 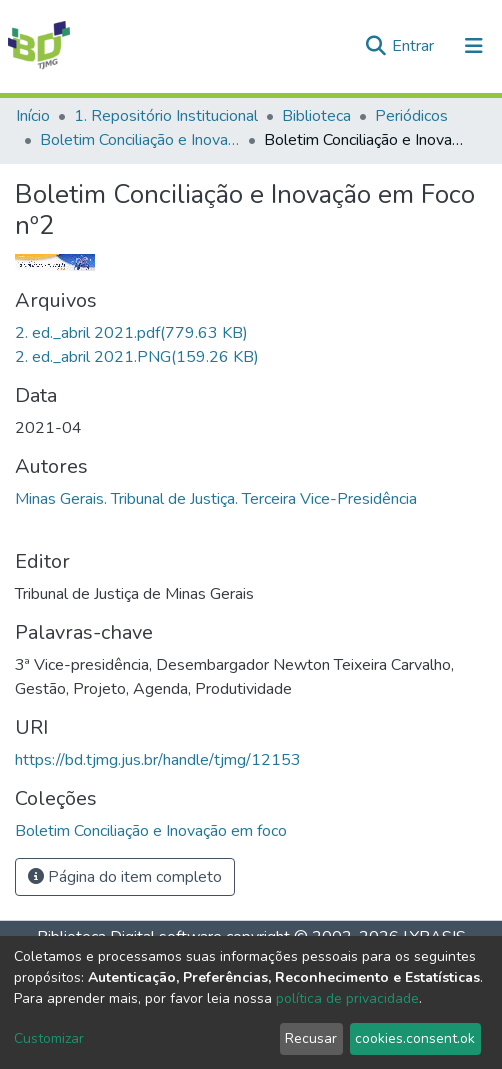 I want to click on Minas Gerais. Tribunal de Justiça. Terceira Vice-Presidência, so click(x=216, y=499).